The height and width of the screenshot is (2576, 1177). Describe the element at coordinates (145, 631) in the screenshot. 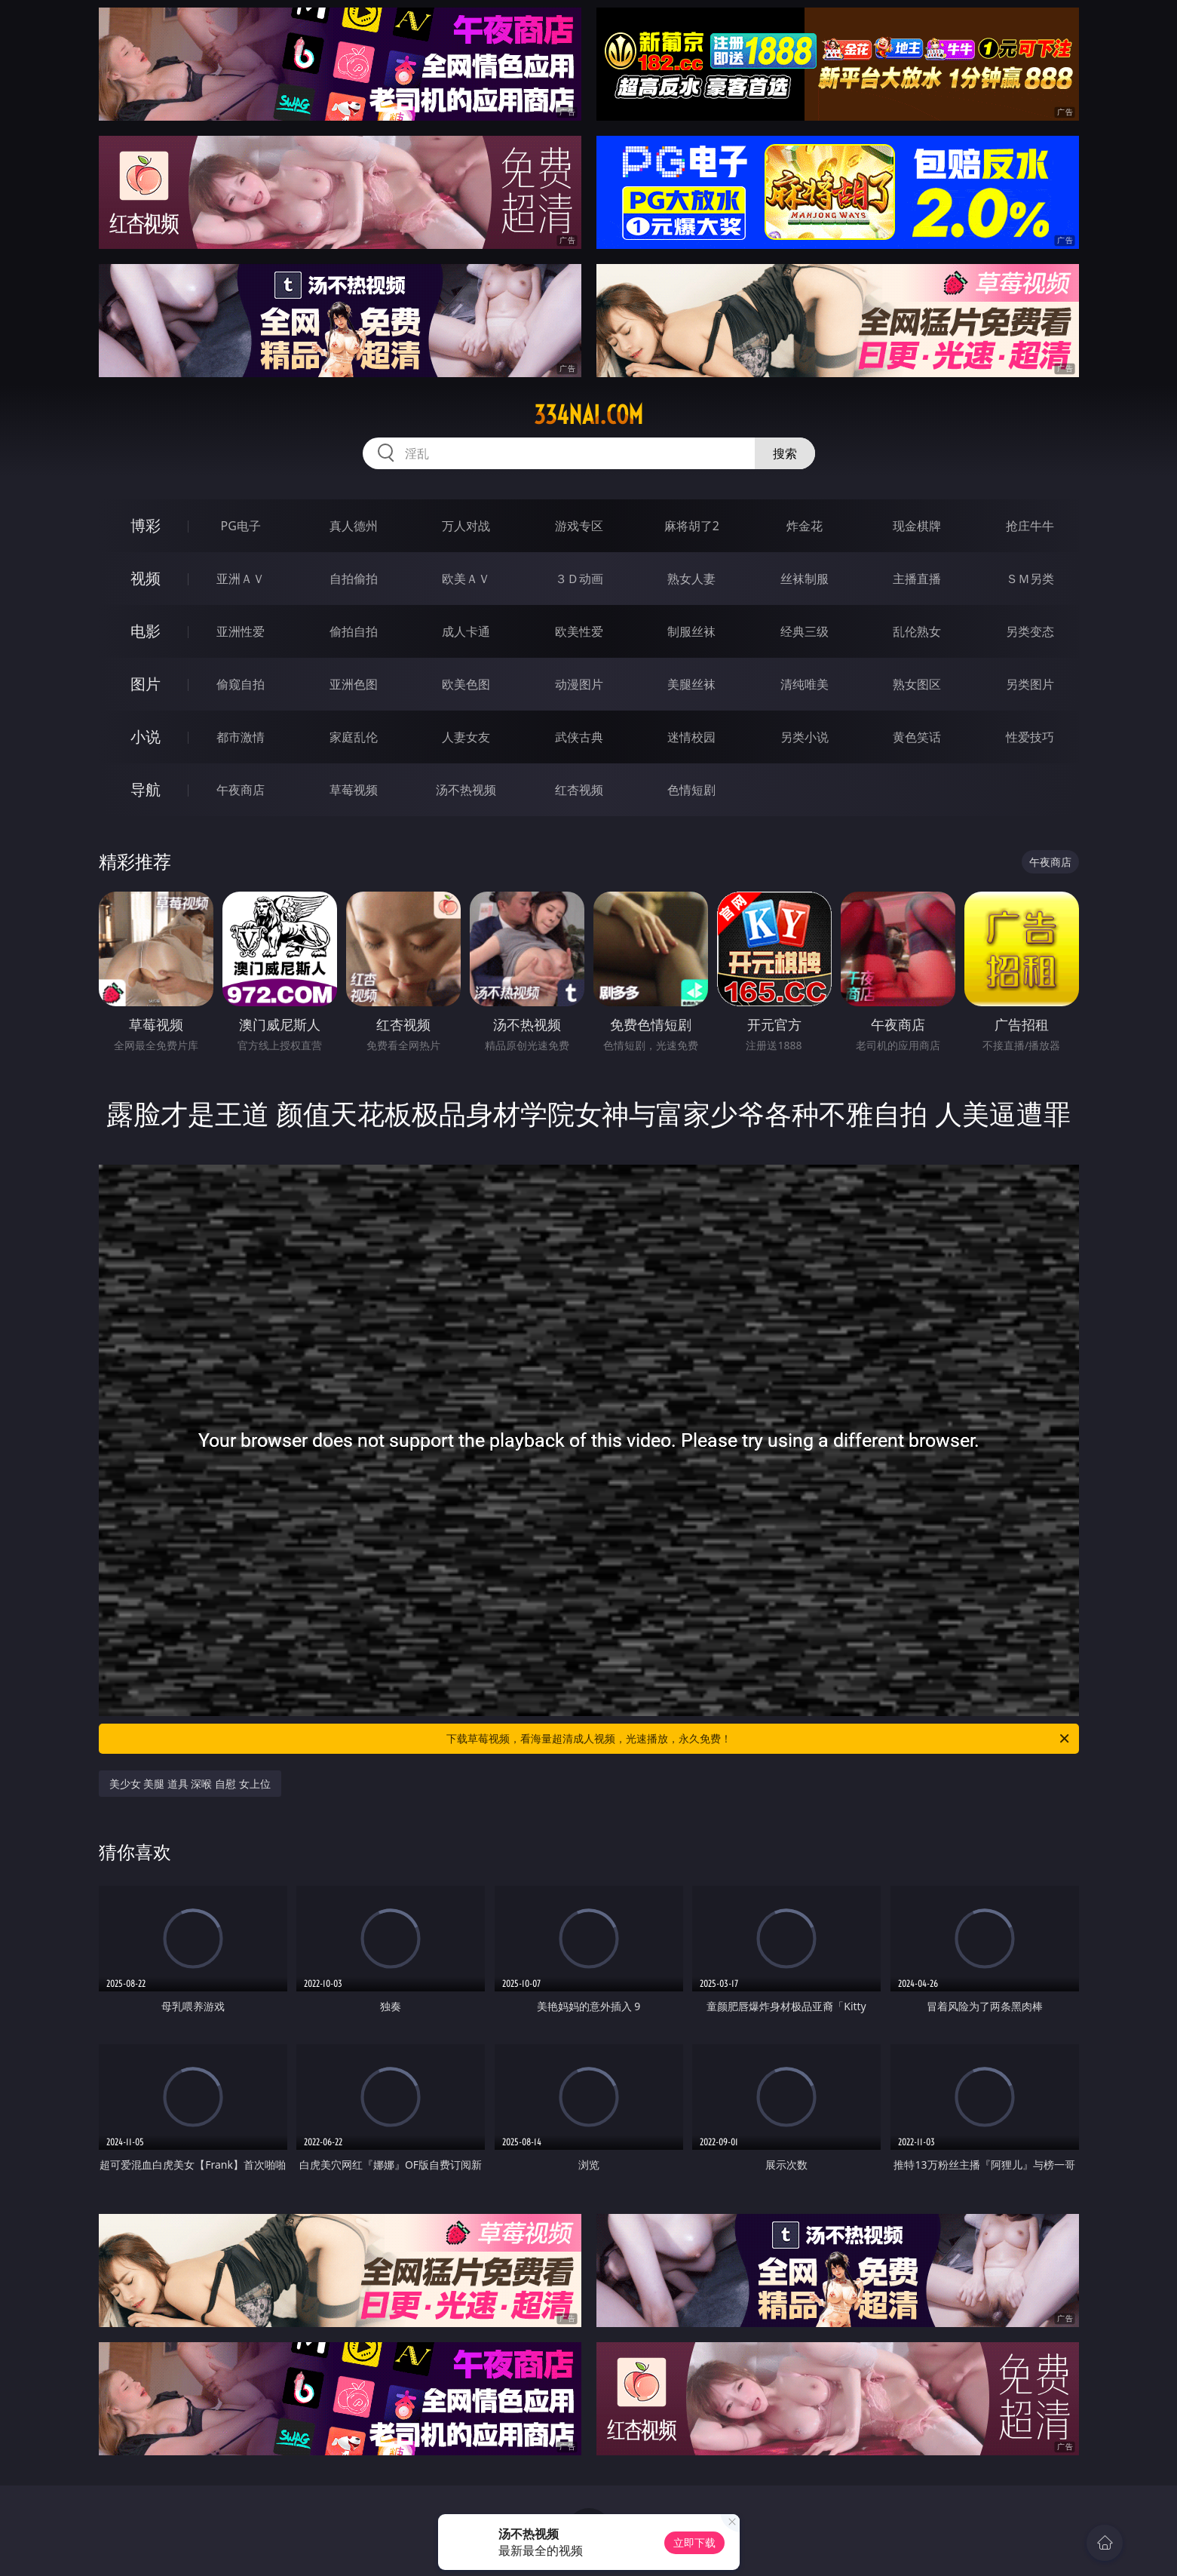

I see `电影` at that location.